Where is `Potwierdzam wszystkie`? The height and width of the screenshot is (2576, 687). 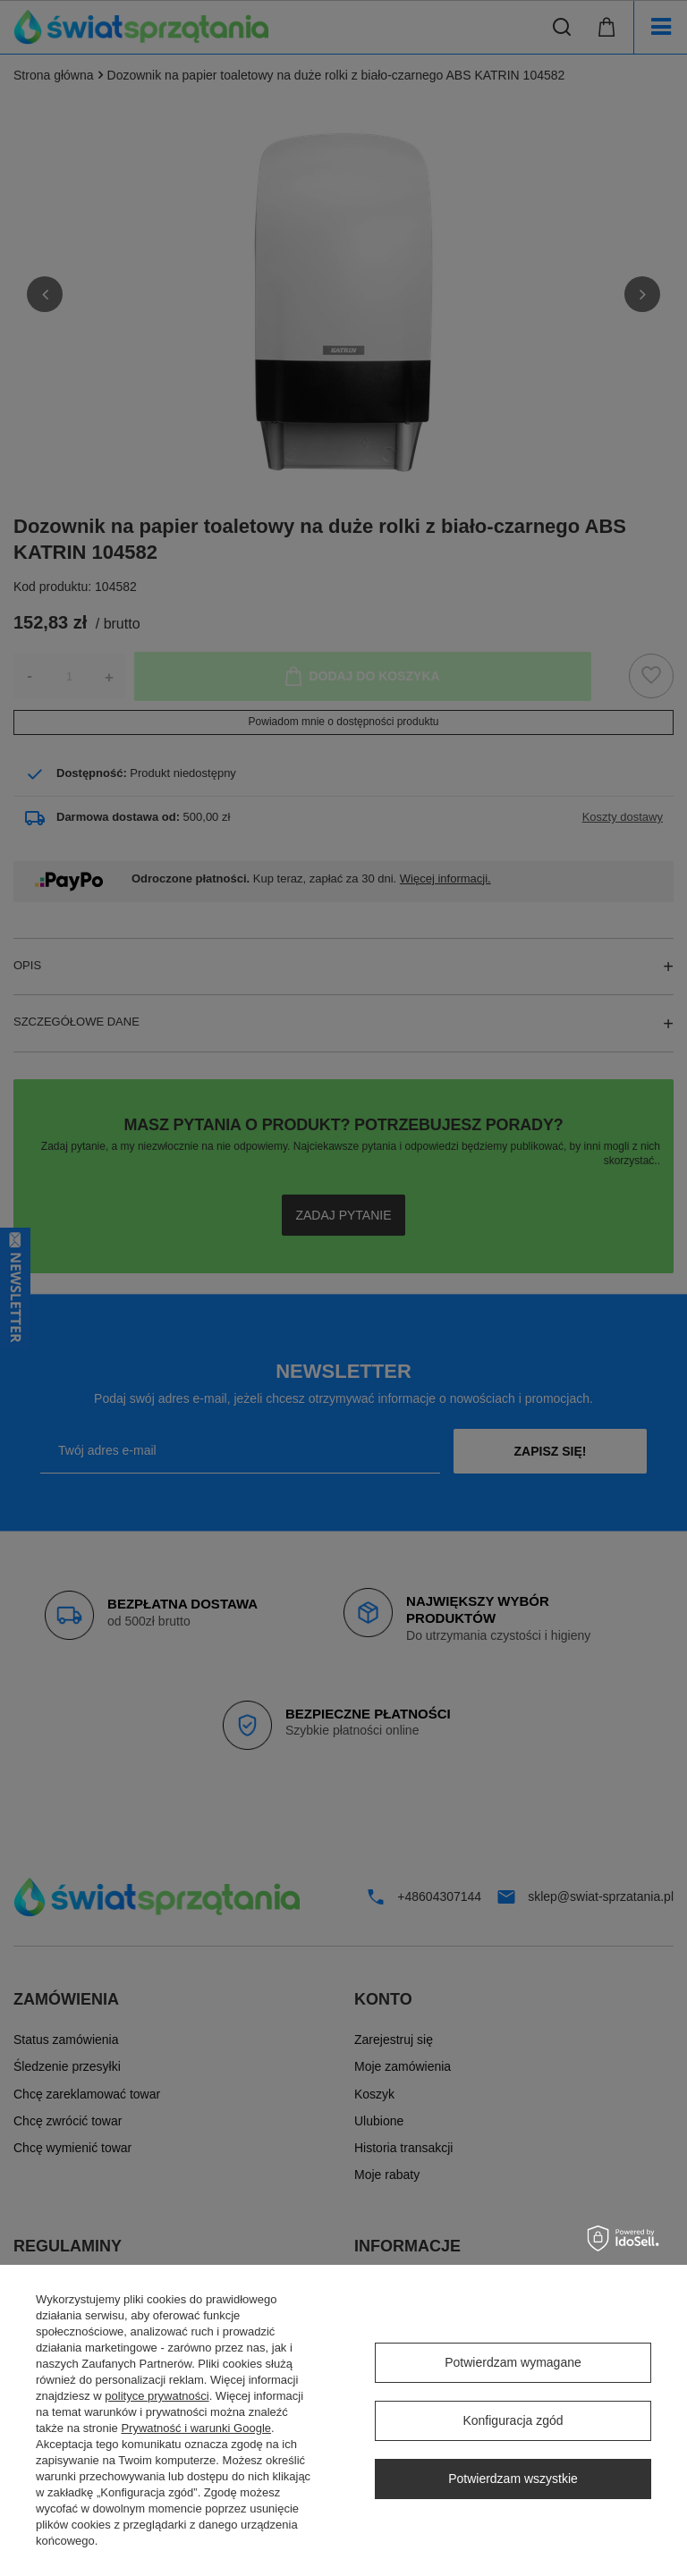 Potwierdzam wszystkie is located at coordinates (513, 2478).